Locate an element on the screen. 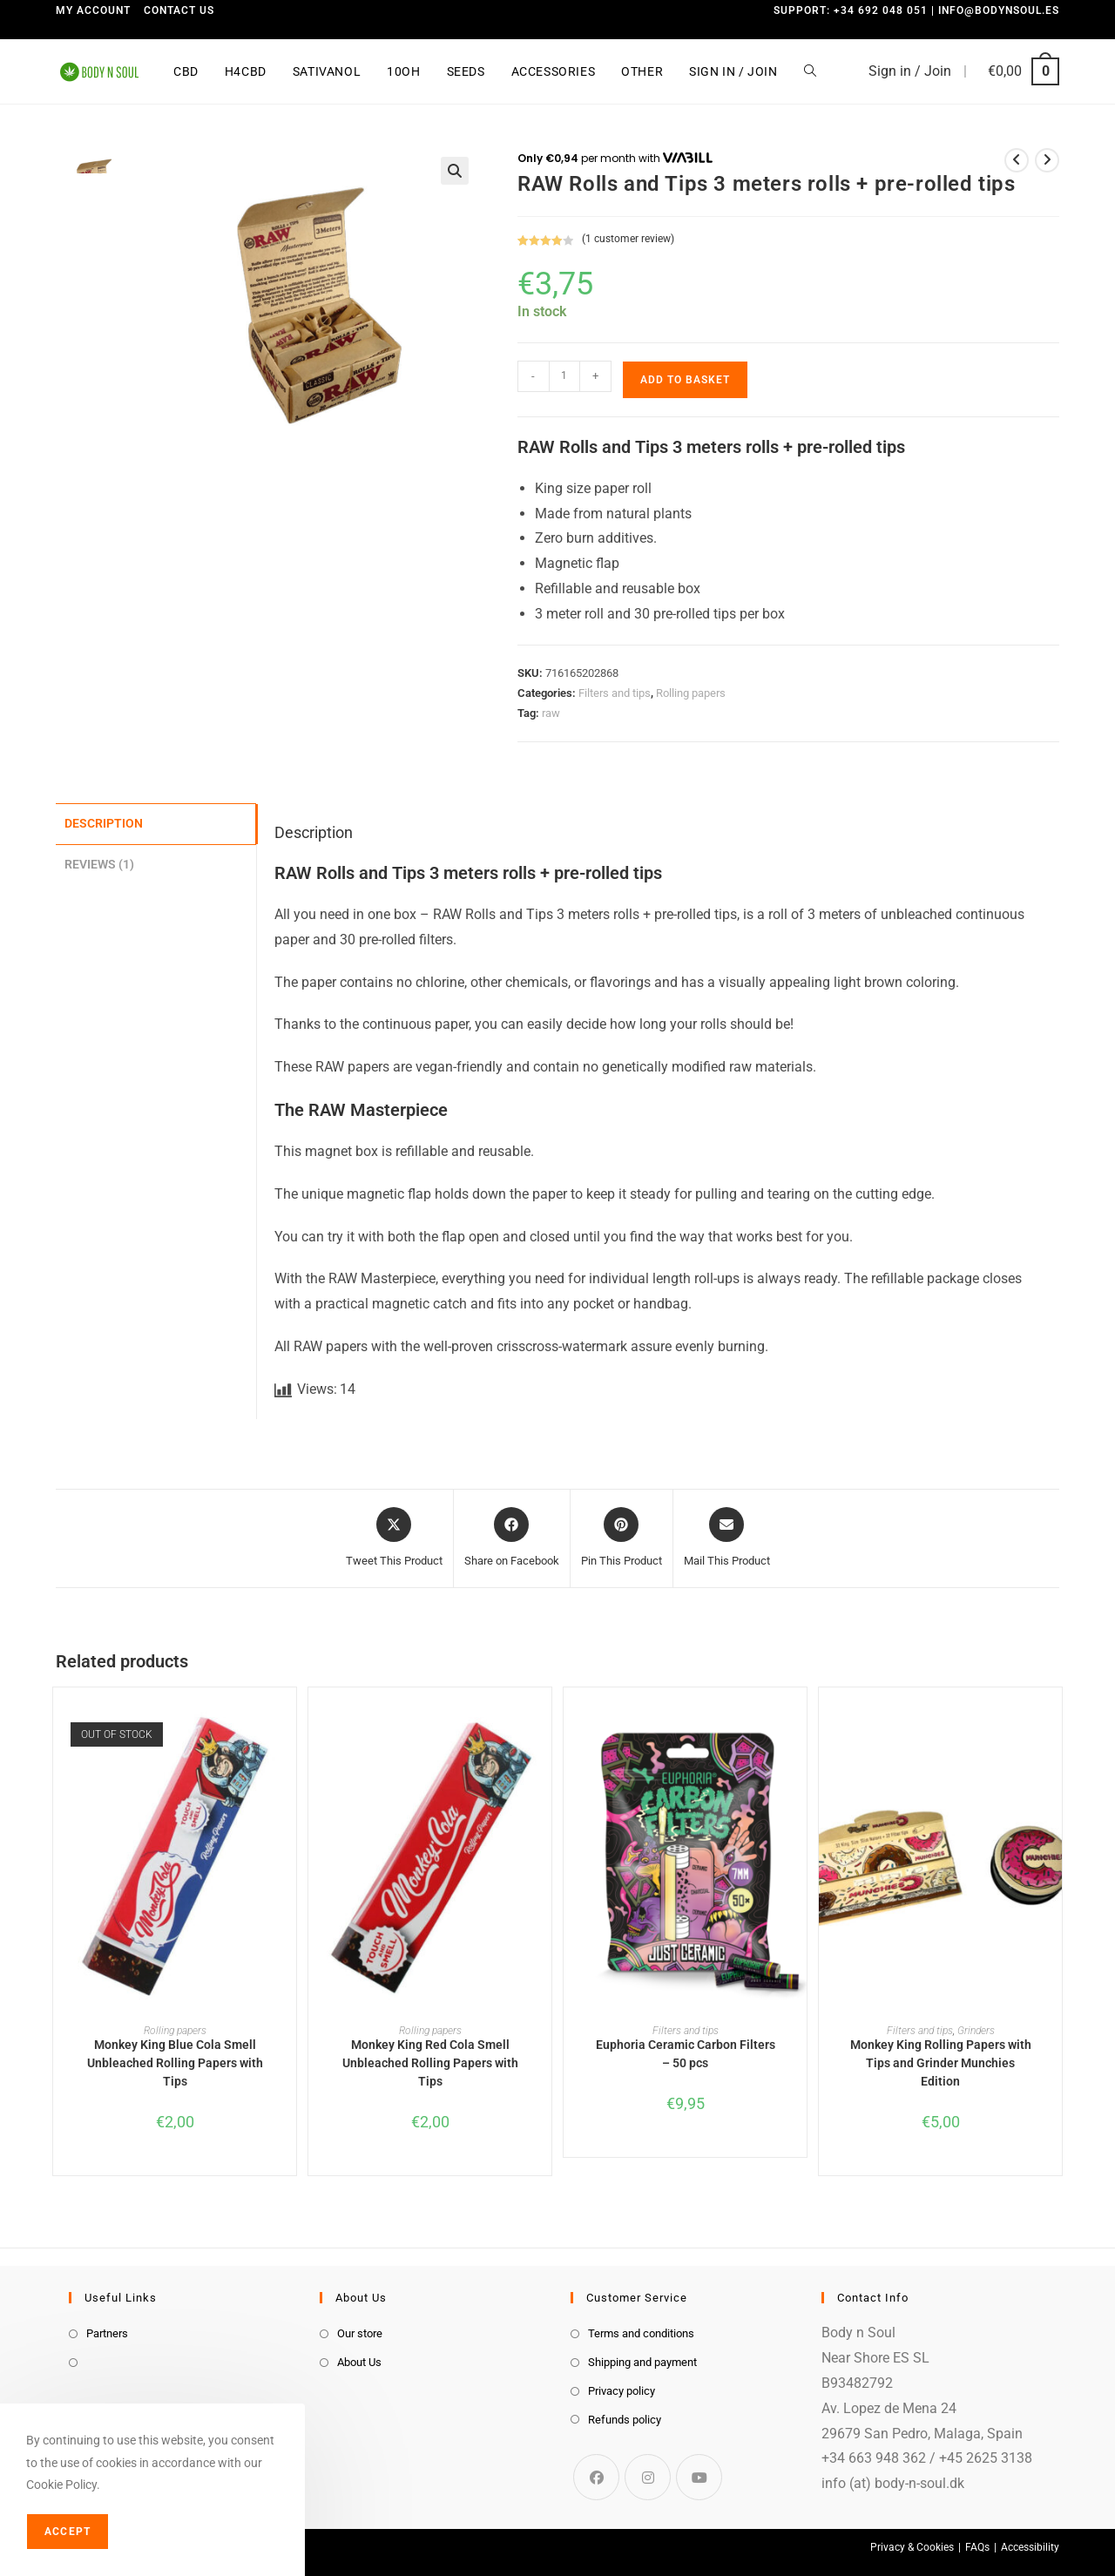  Filters and tips is located at coordinates (614, 693).